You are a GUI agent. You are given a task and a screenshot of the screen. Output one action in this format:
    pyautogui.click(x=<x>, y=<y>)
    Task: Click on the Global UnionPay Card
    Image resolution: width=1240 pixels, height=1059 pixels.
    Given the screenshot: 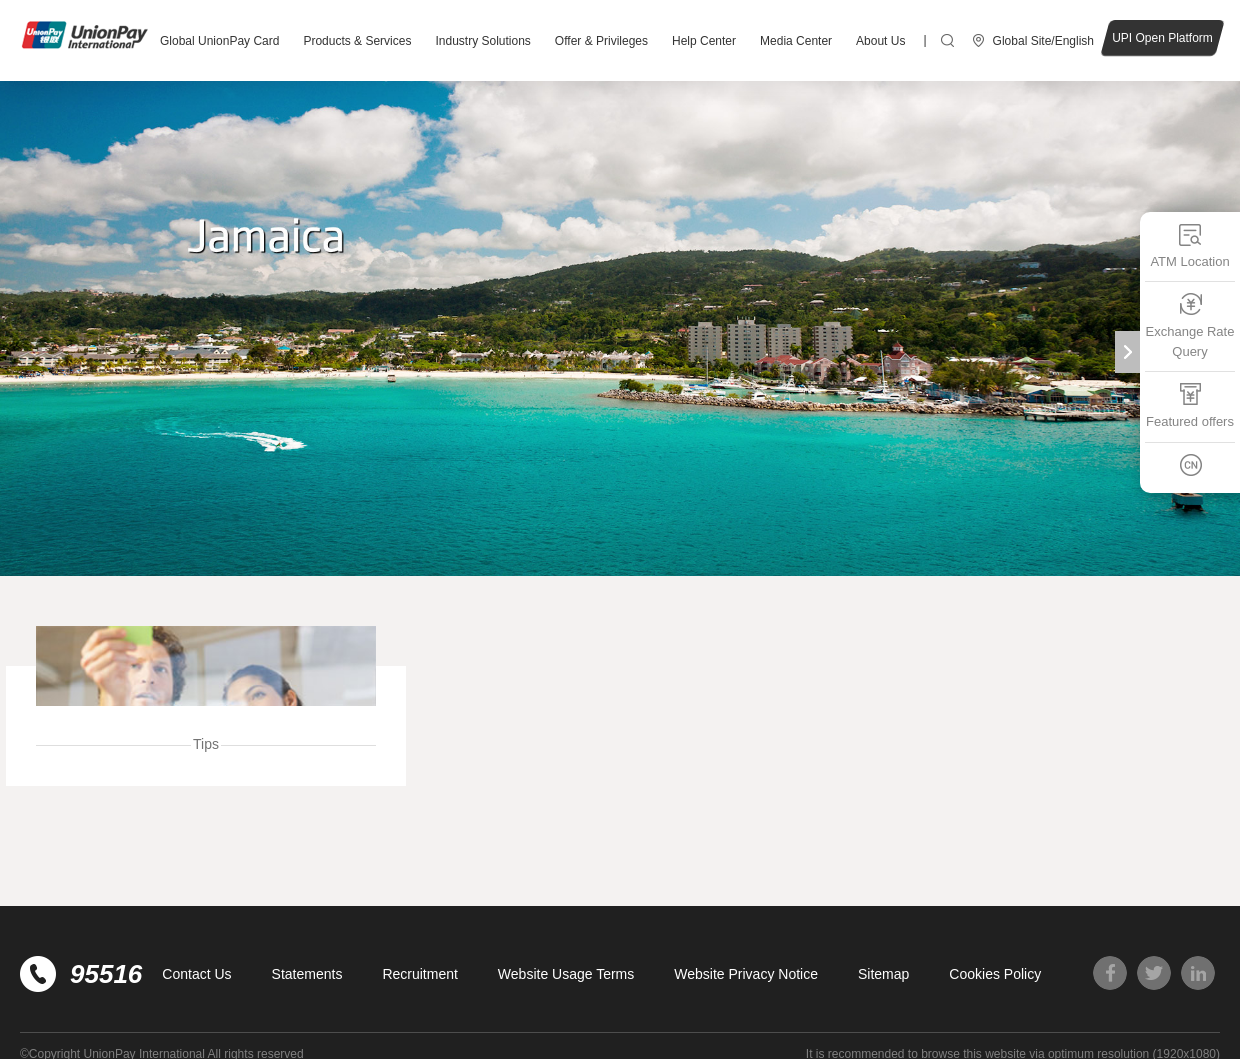 What is the action you would take?
    pyautogui.click(x=219, y=41)
    